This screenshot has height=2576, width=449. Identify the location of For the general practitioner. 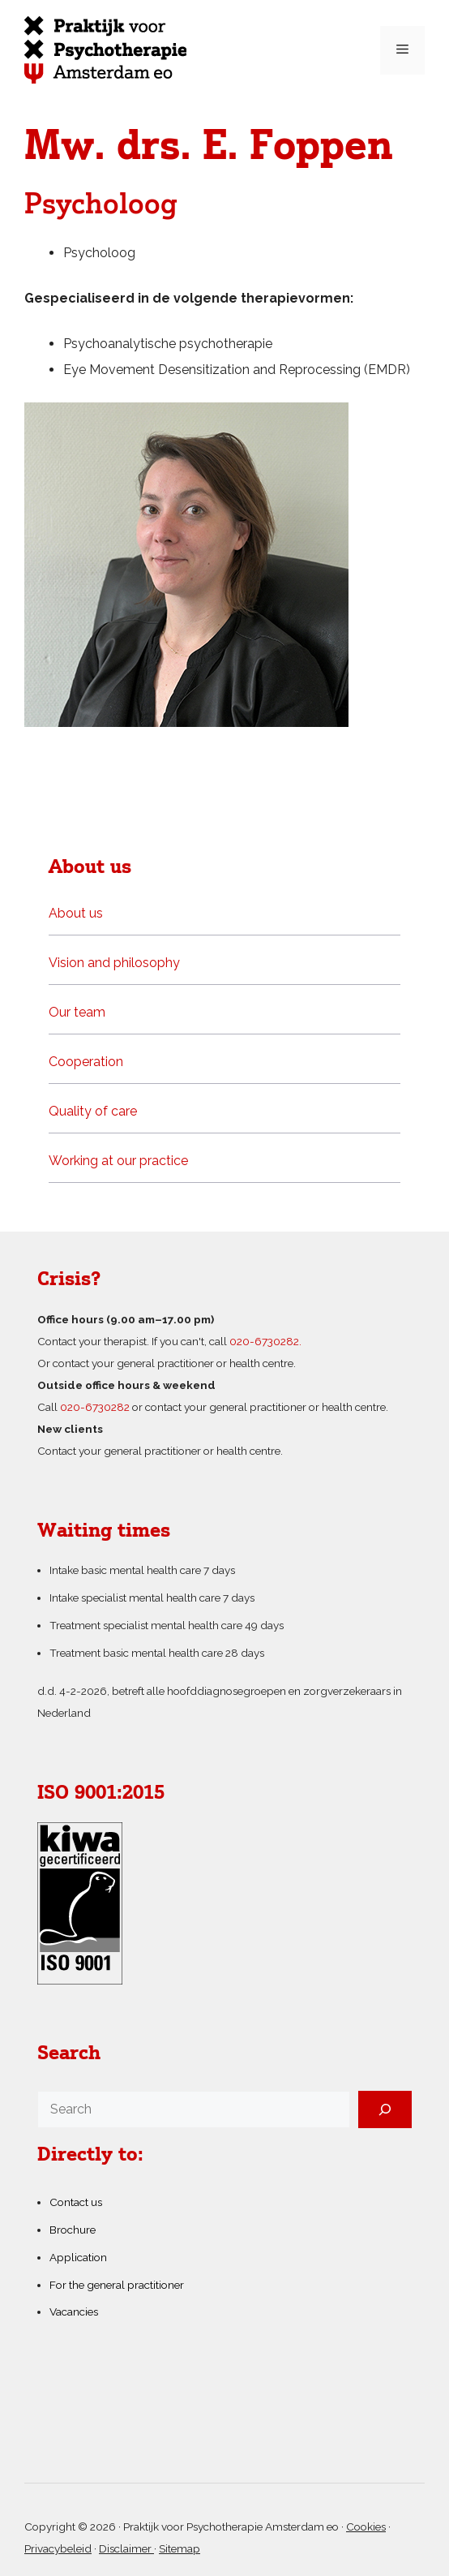
(116, 2284).